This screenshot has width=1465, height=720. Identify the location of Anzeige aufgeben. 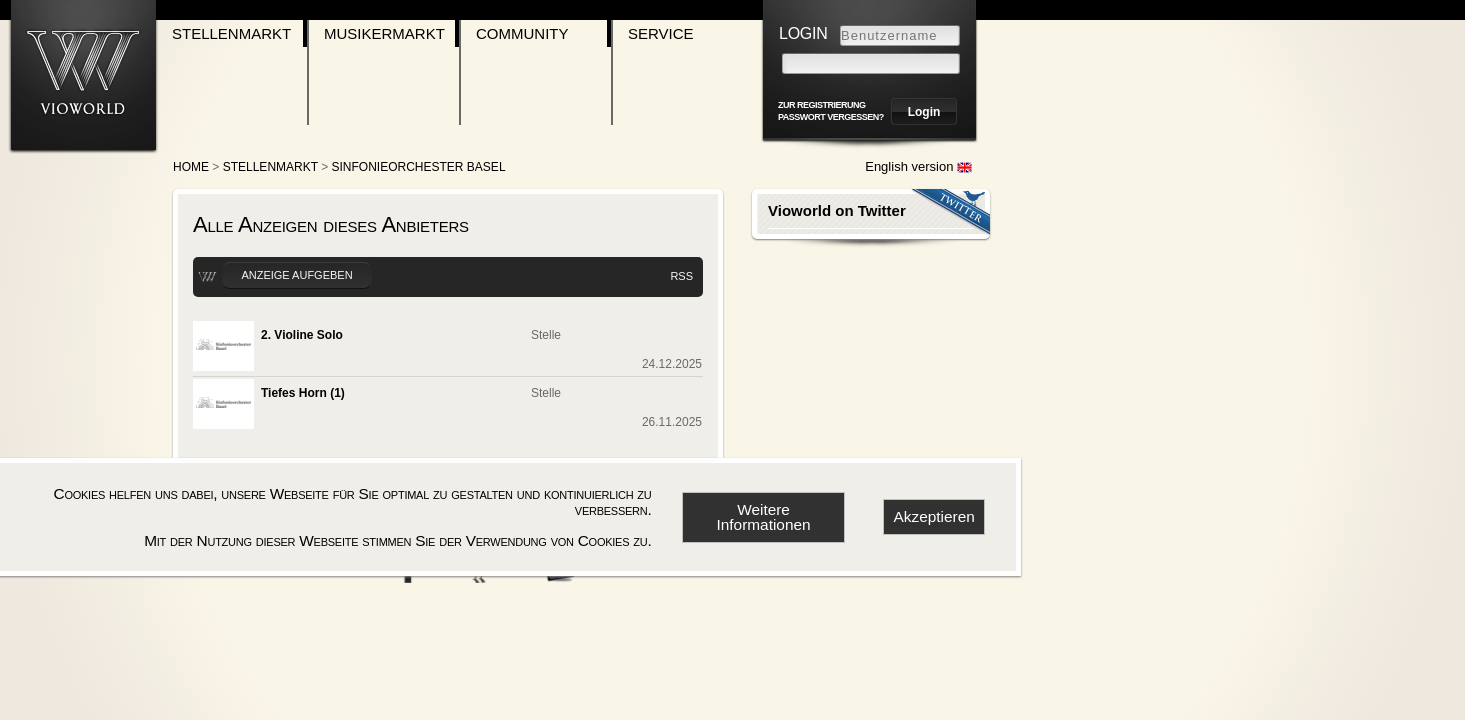
(296, 275).